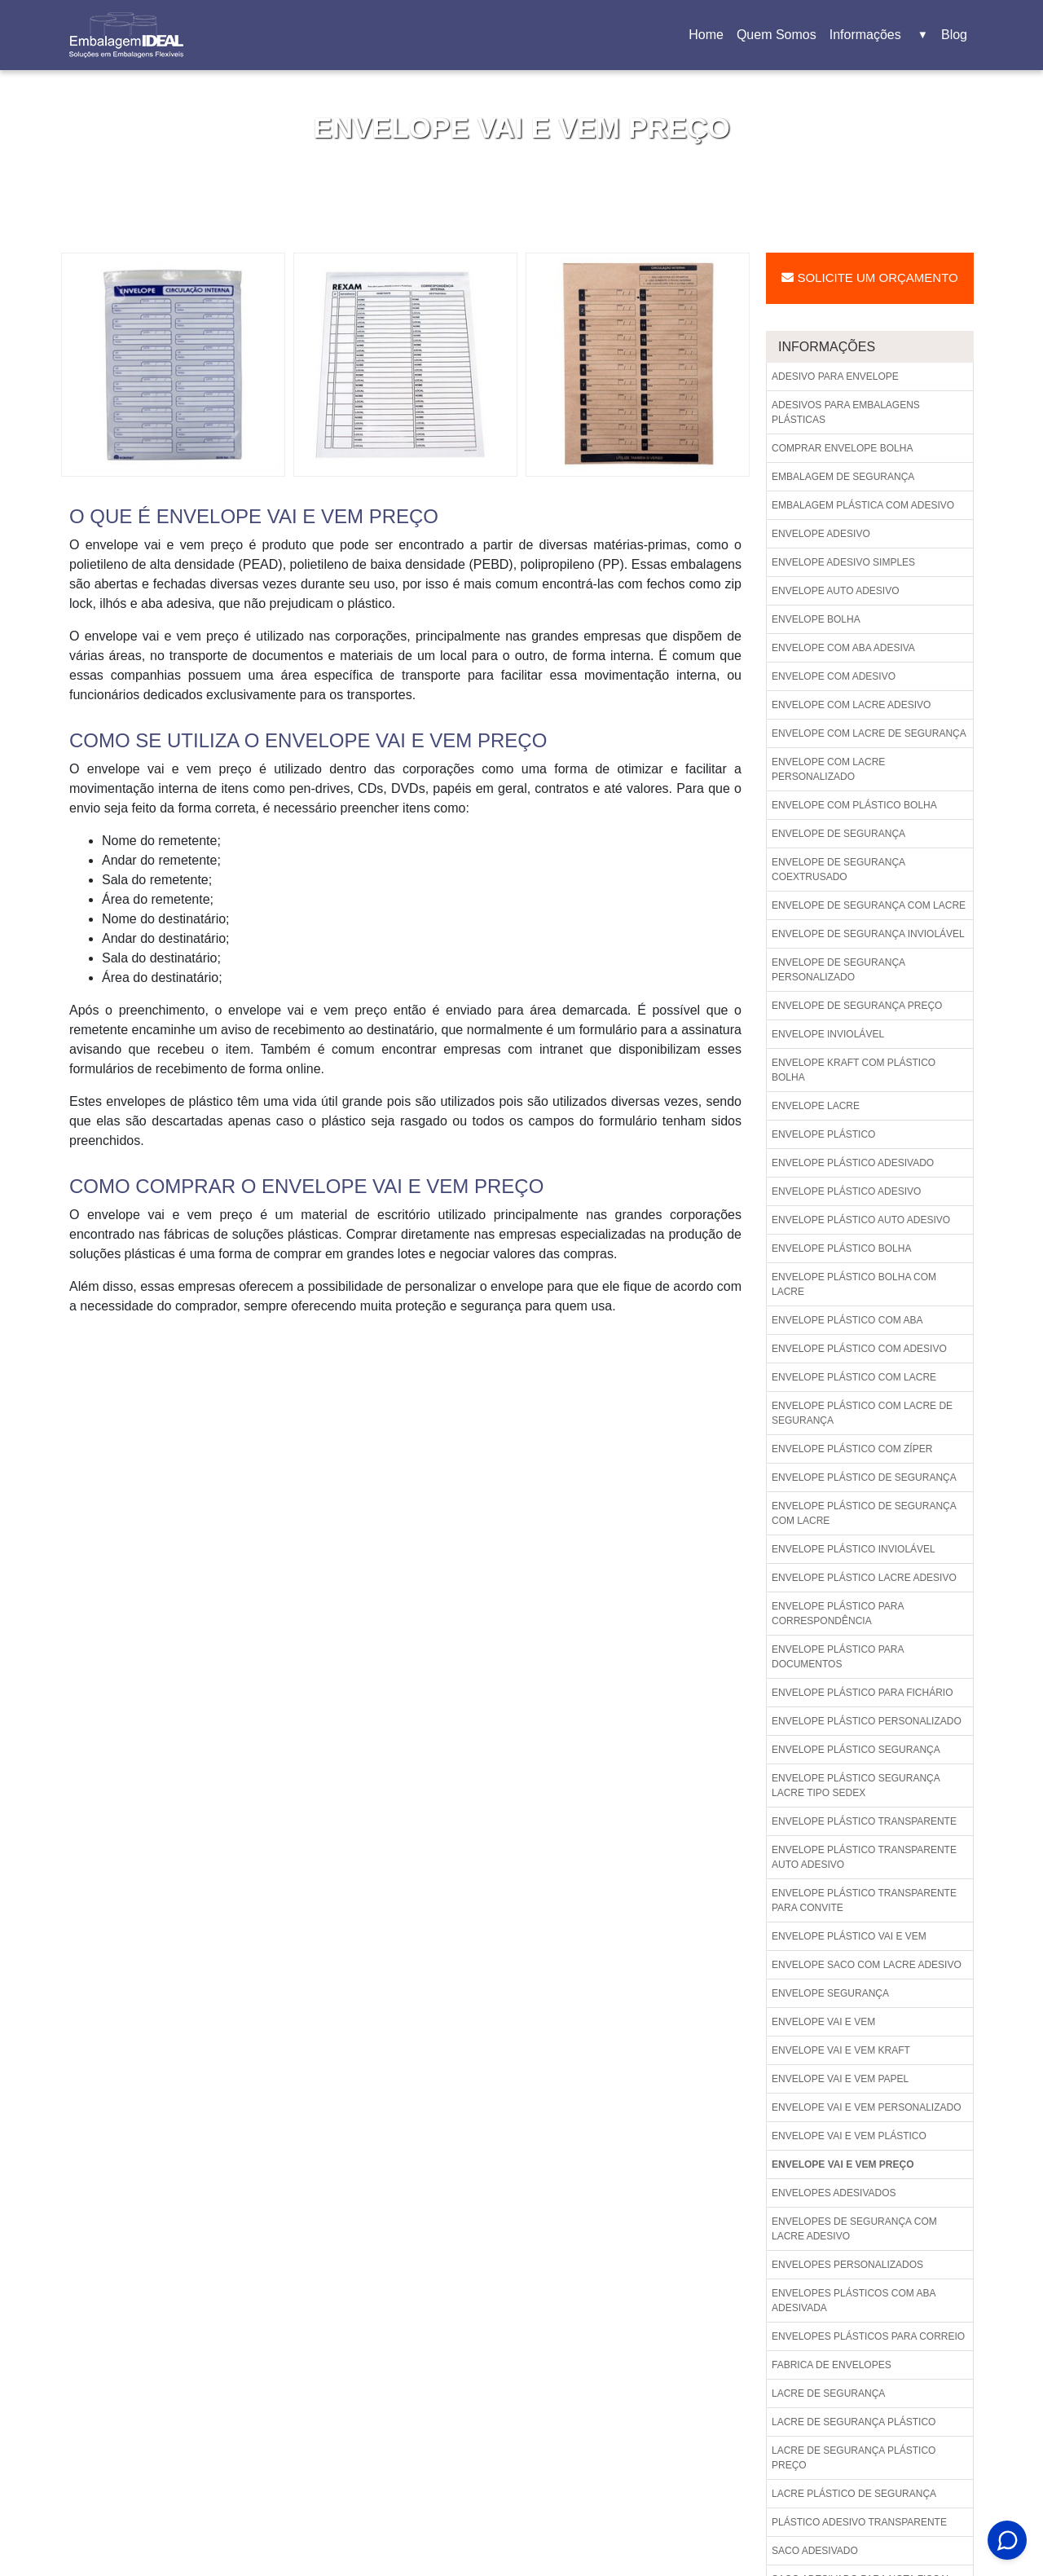  I want to click on Envelopes personalizados, so click(847, 2264).